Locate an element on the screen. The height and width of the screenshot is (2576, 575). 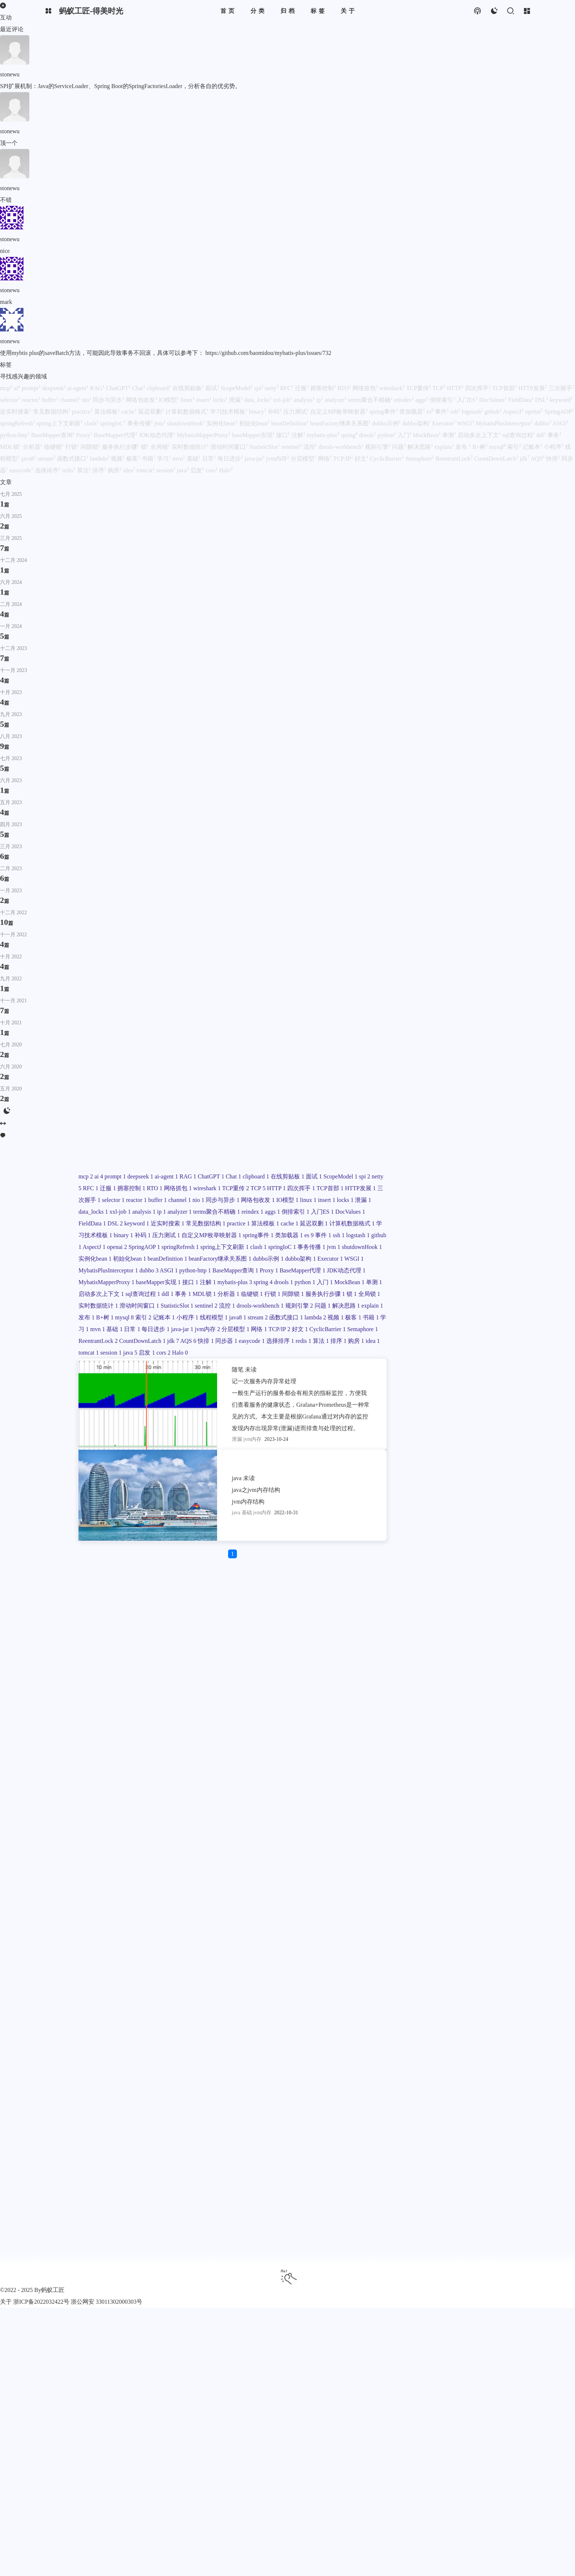
初始化bean is located at coordinates (446, 1893).